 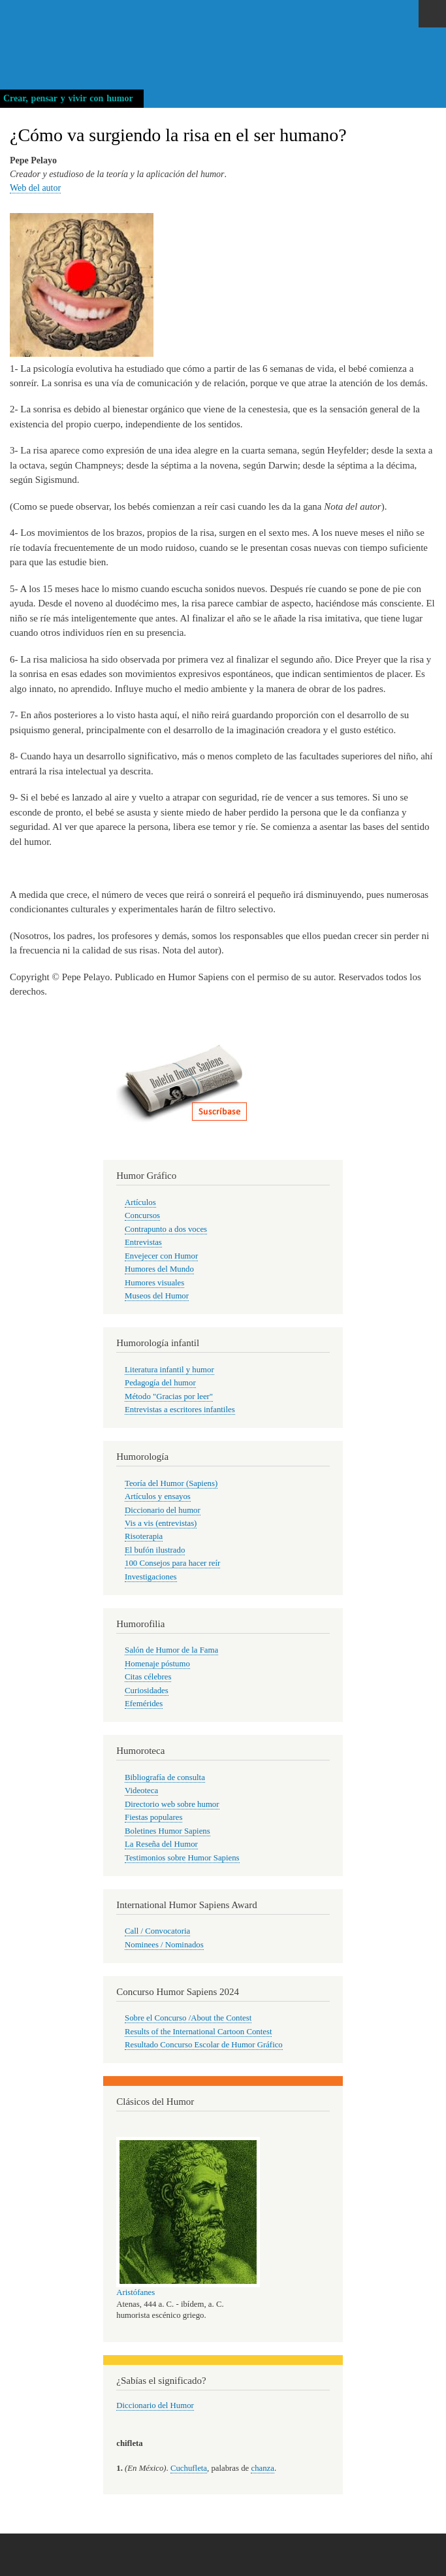 I want to click on La Reseña del Humor, so click(x=161, y=1844).